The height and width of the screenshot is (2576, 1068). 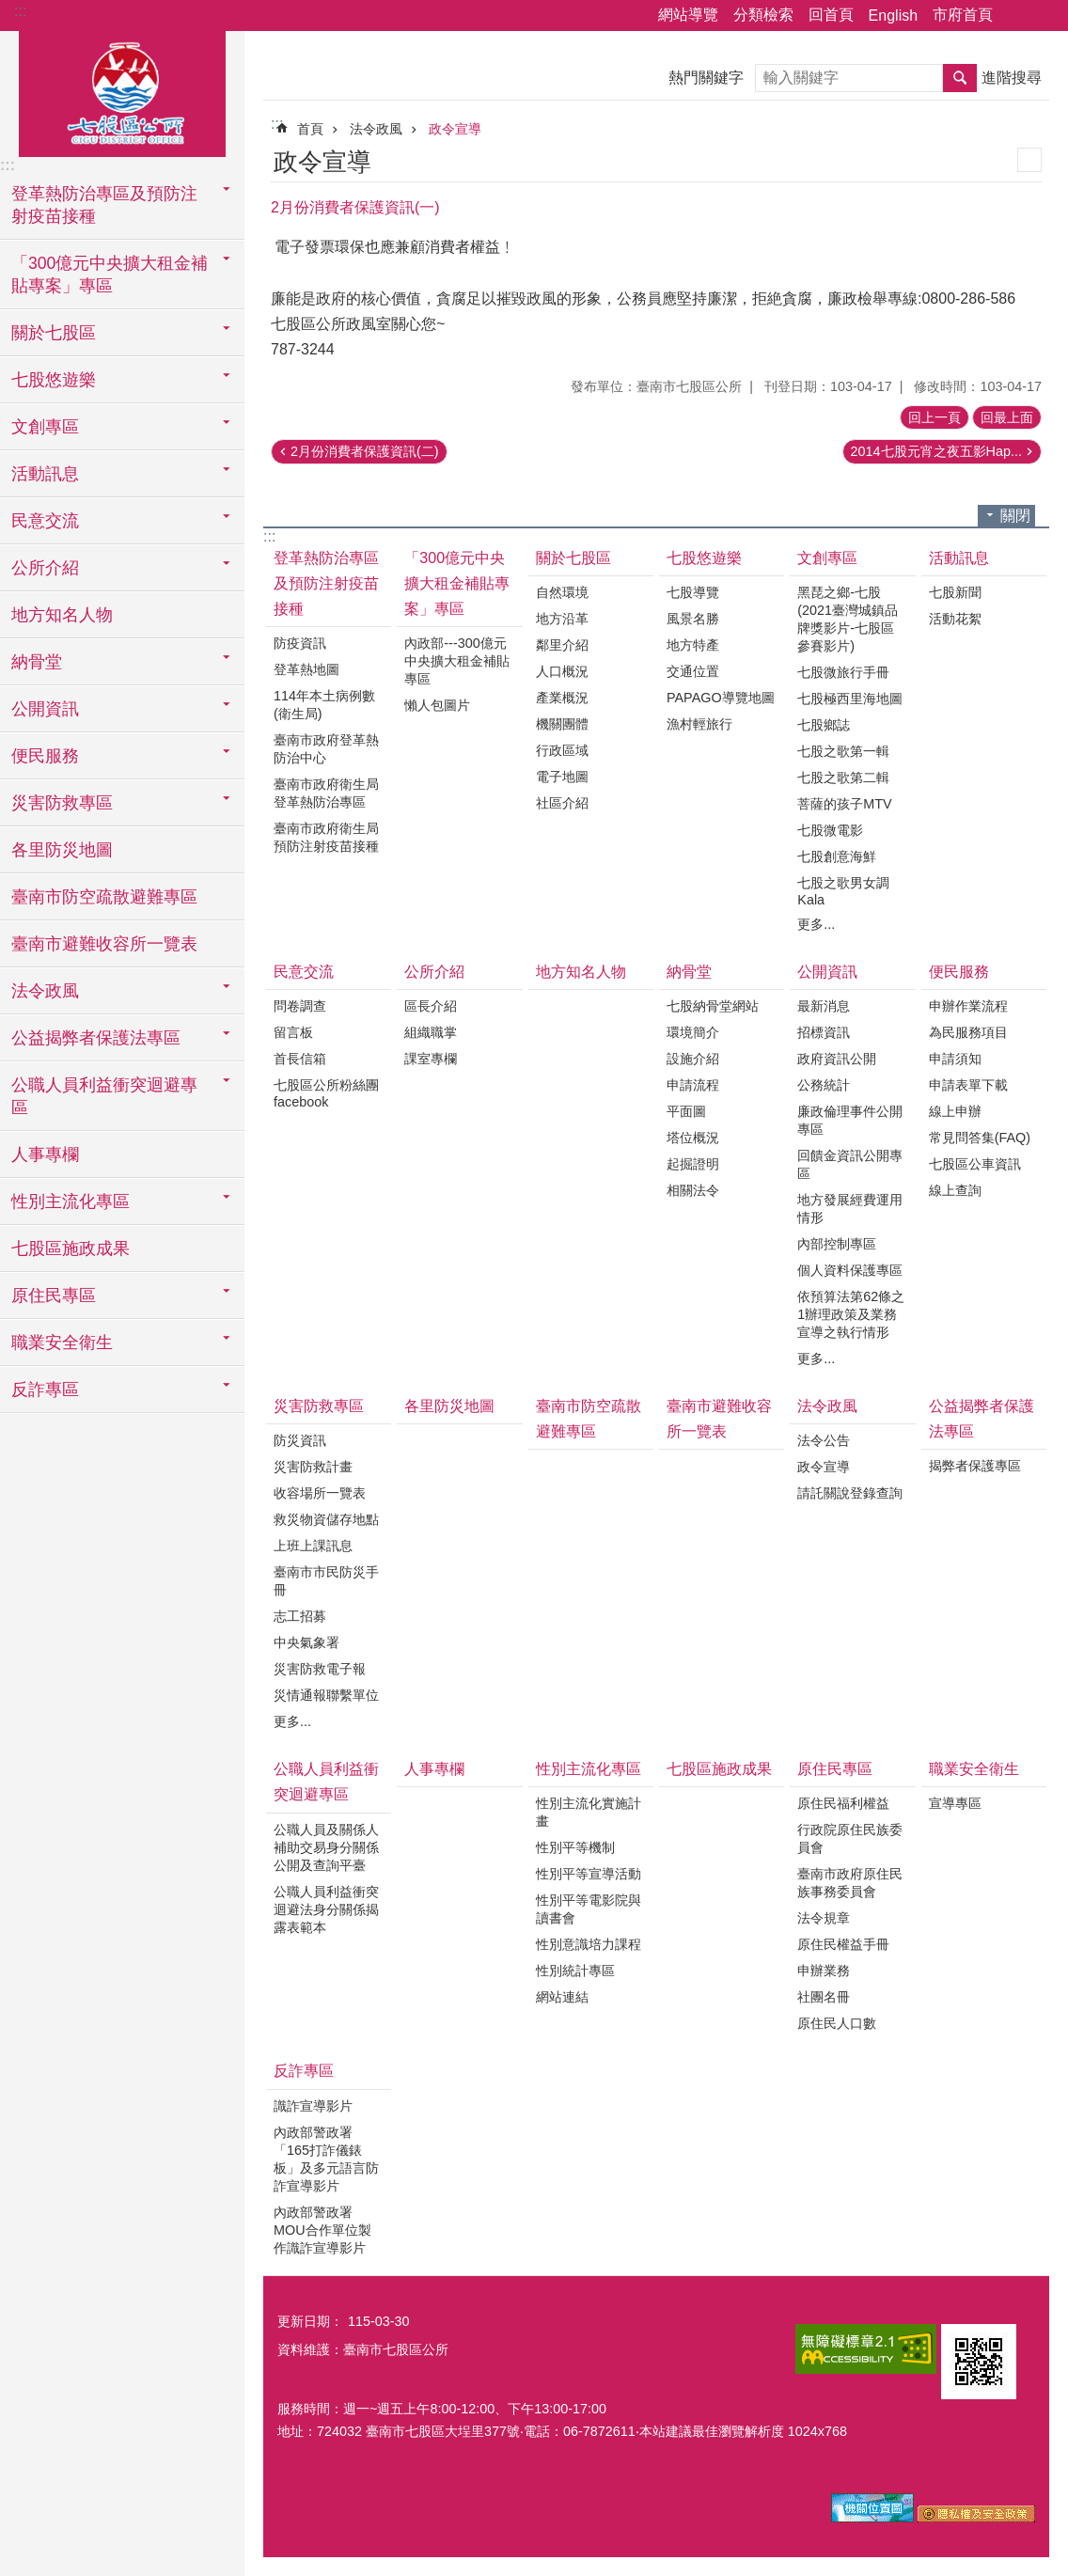 What do you see at coordinates (823, 1440) in the screenshot?
I see `法令公告` at bounding box center [823, 1440].